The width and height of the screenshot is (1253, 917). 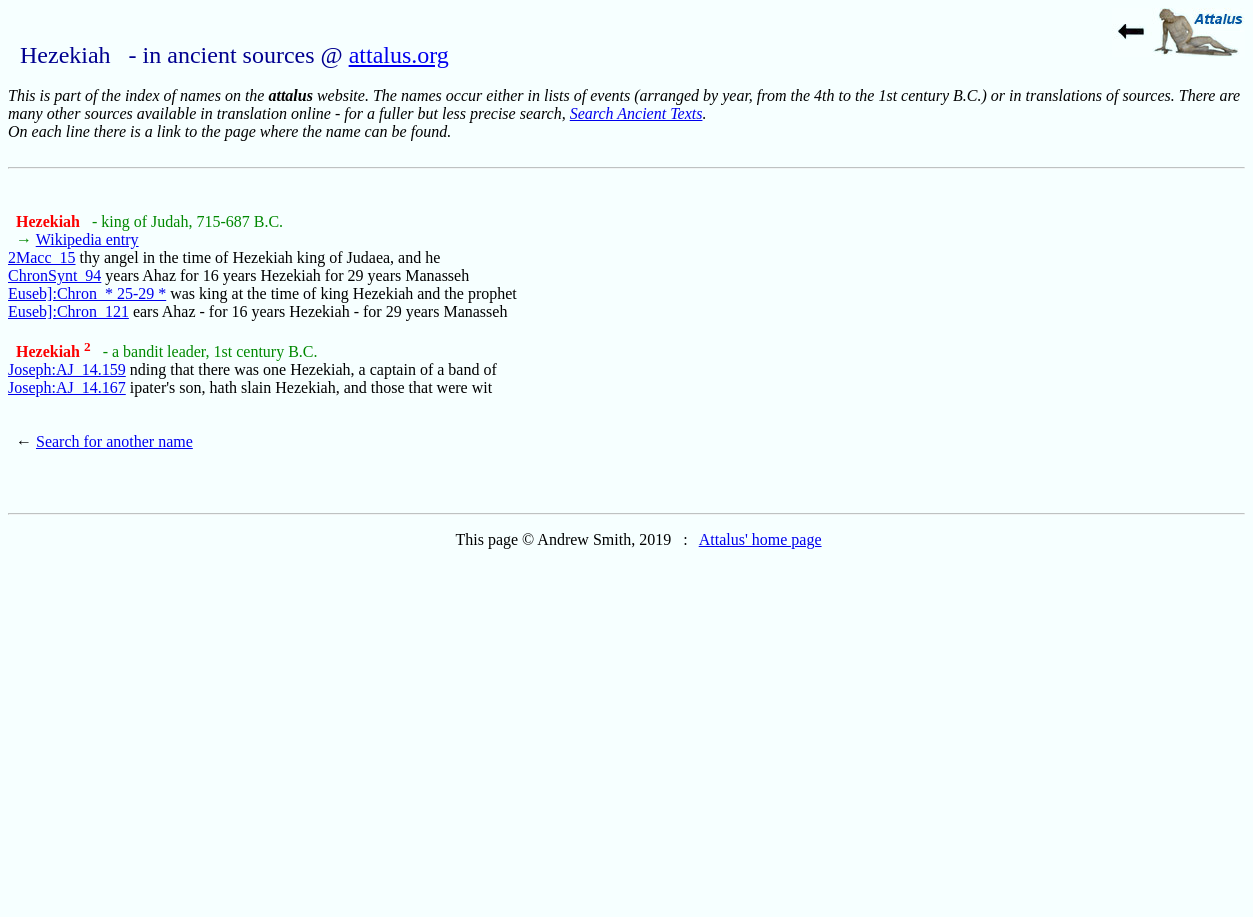 I want to click on Joseph:AJ_14.159, so click(x=67, y=369).